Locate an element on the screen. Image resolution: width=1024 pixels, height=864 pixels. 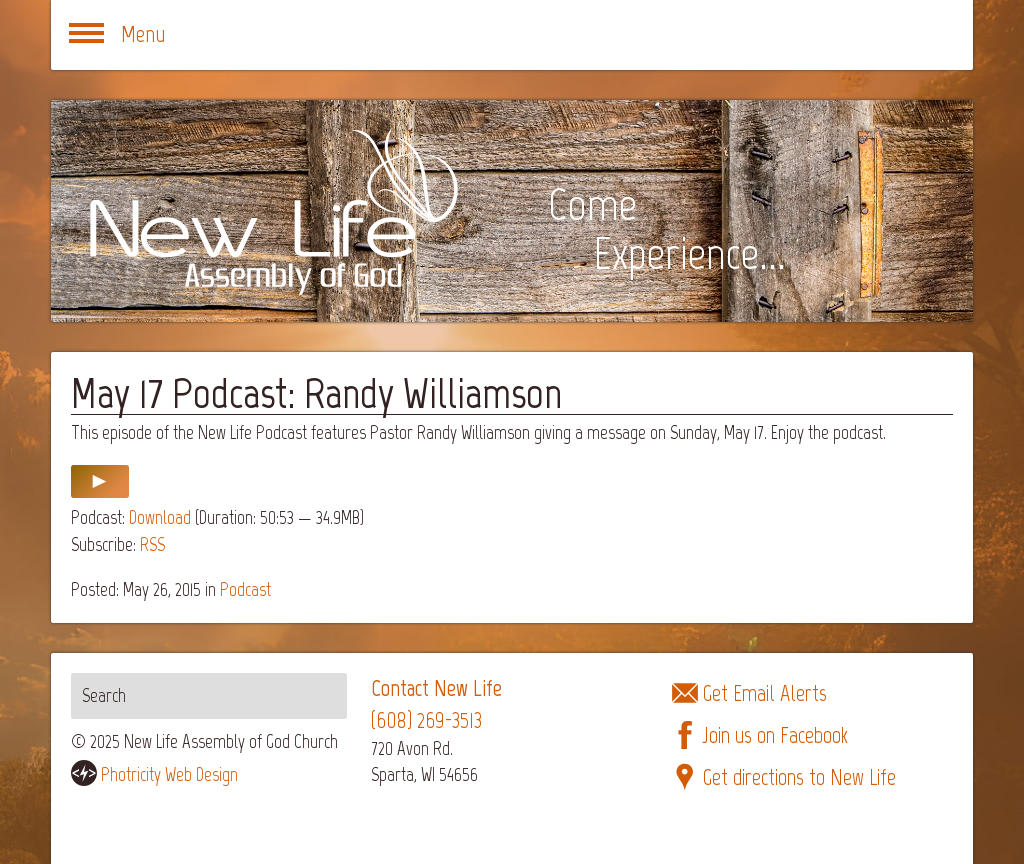
RSS is located at coordinates (152, 544).